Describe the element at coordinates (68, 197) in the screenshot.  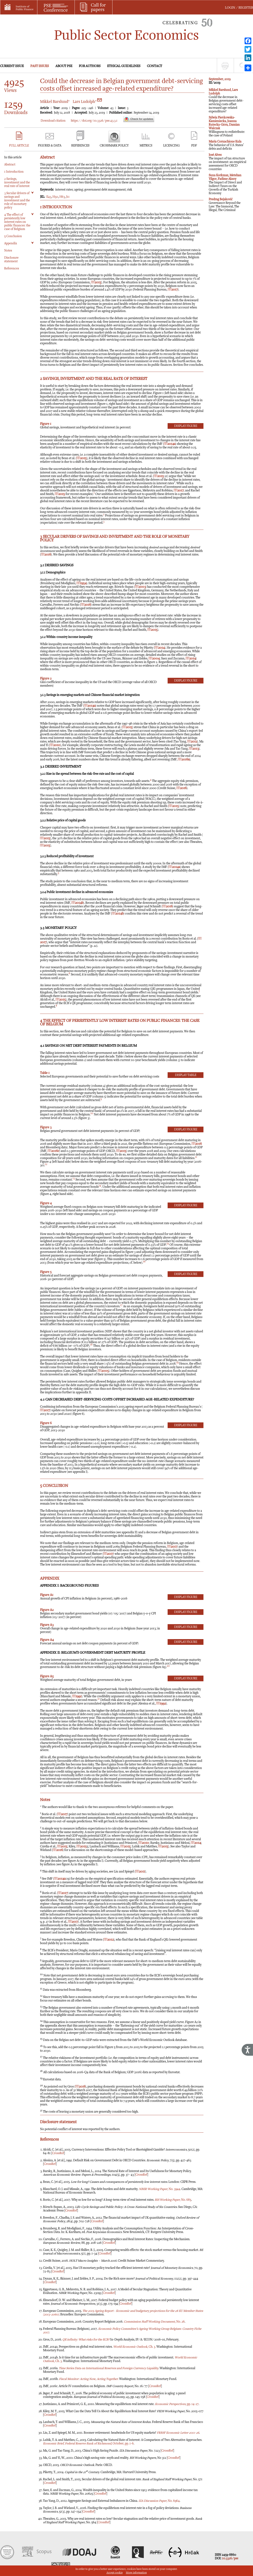
I see `J11` at that location.